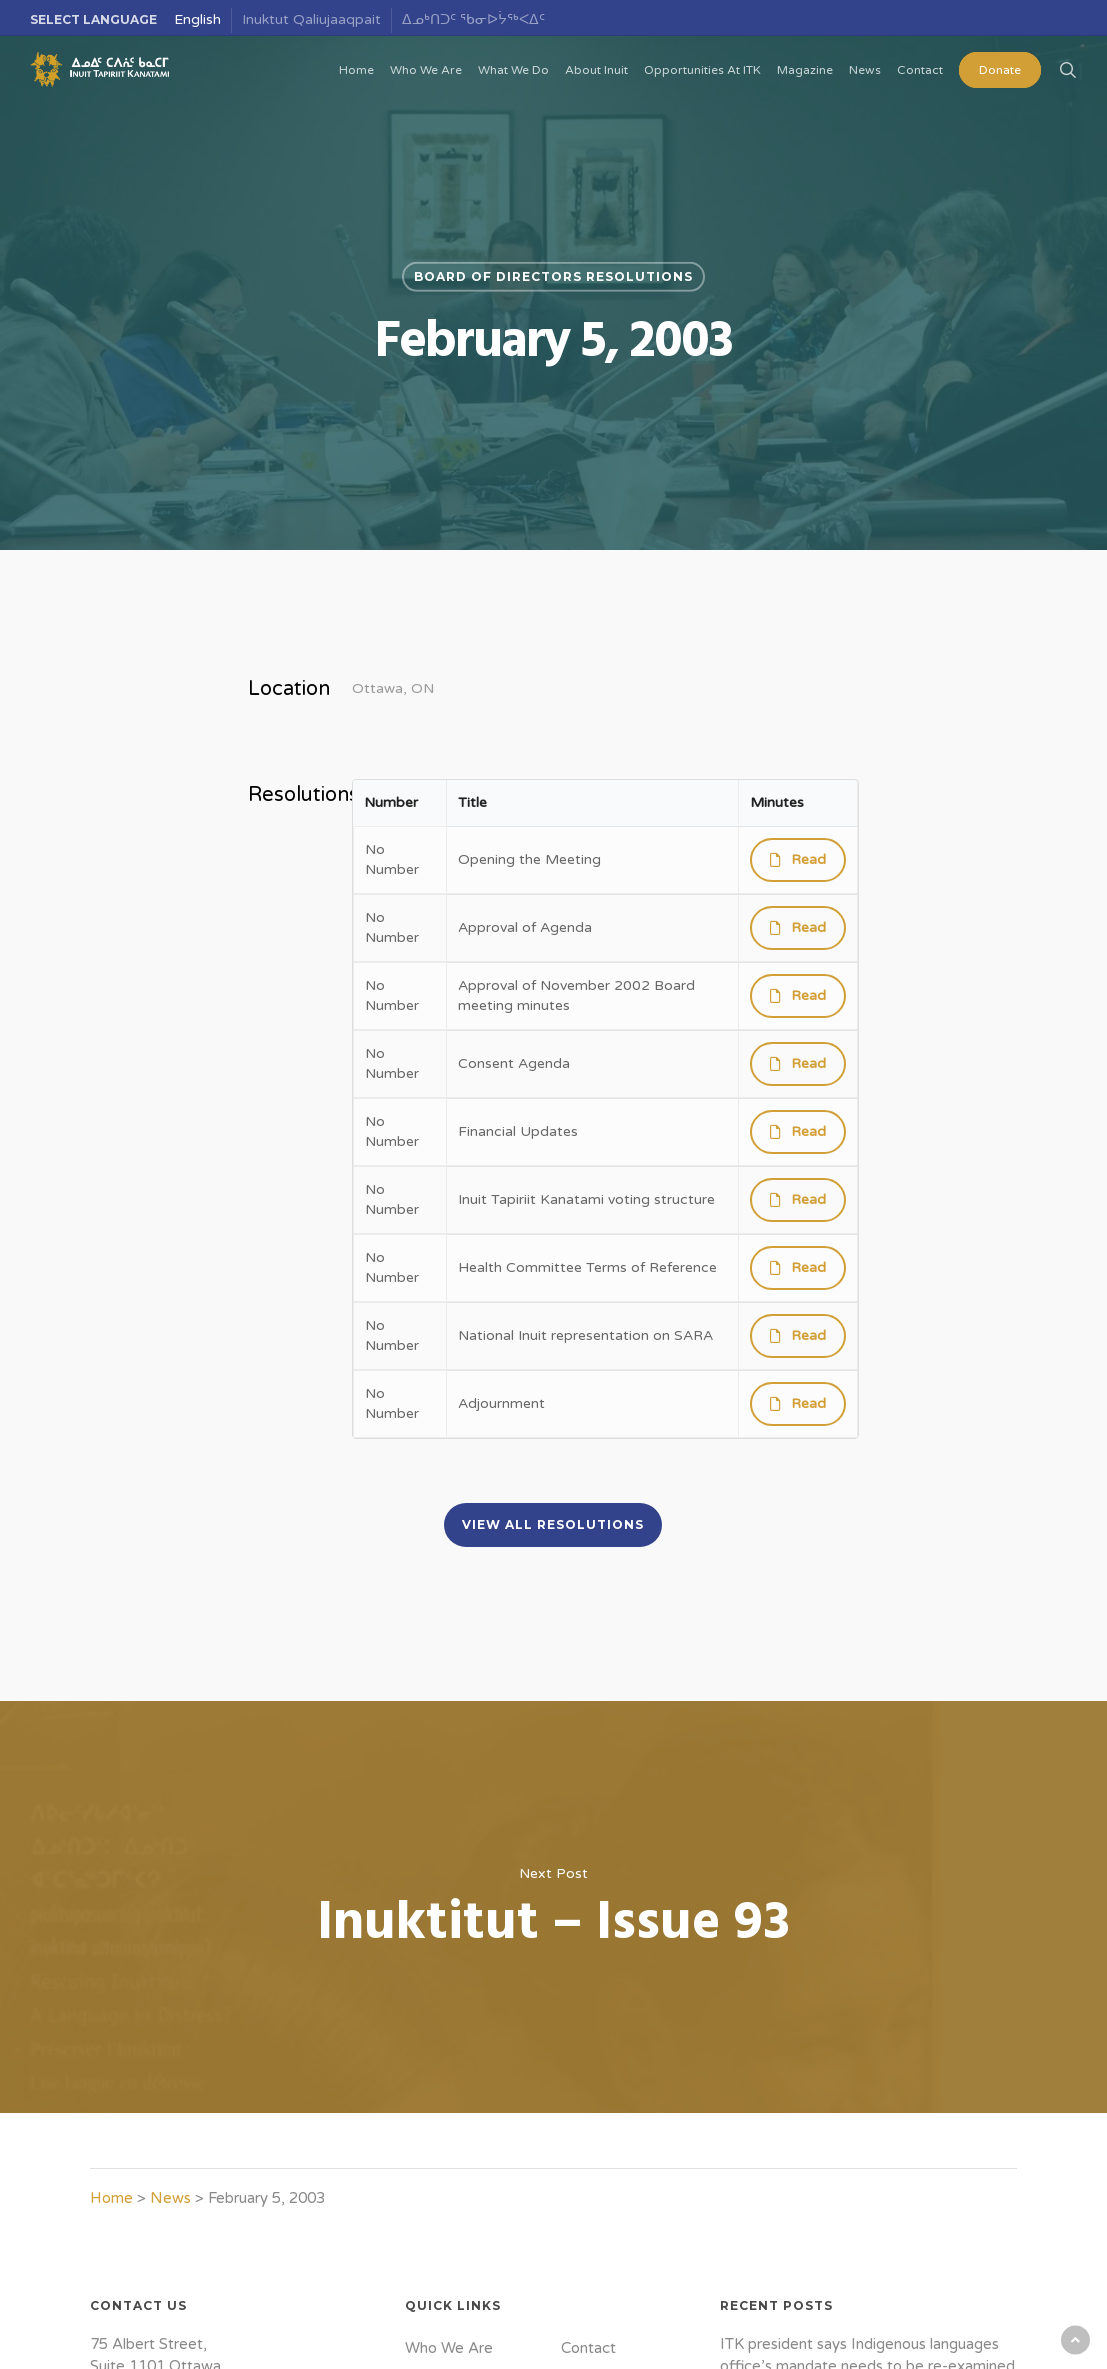  What do you see at coordinates (553, 1525) in the screenshot?
I see `[button]` at bounding box center [553, 1525].